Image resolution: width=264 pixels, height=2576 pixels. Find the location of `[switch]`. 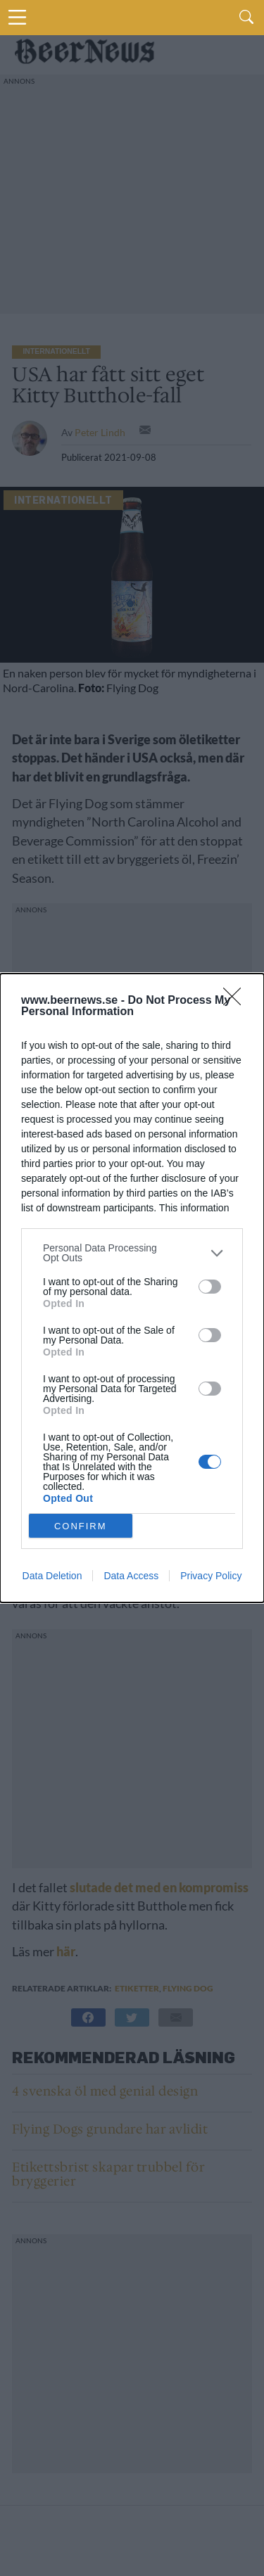

[switch] is located at coordinates (210, 1287).